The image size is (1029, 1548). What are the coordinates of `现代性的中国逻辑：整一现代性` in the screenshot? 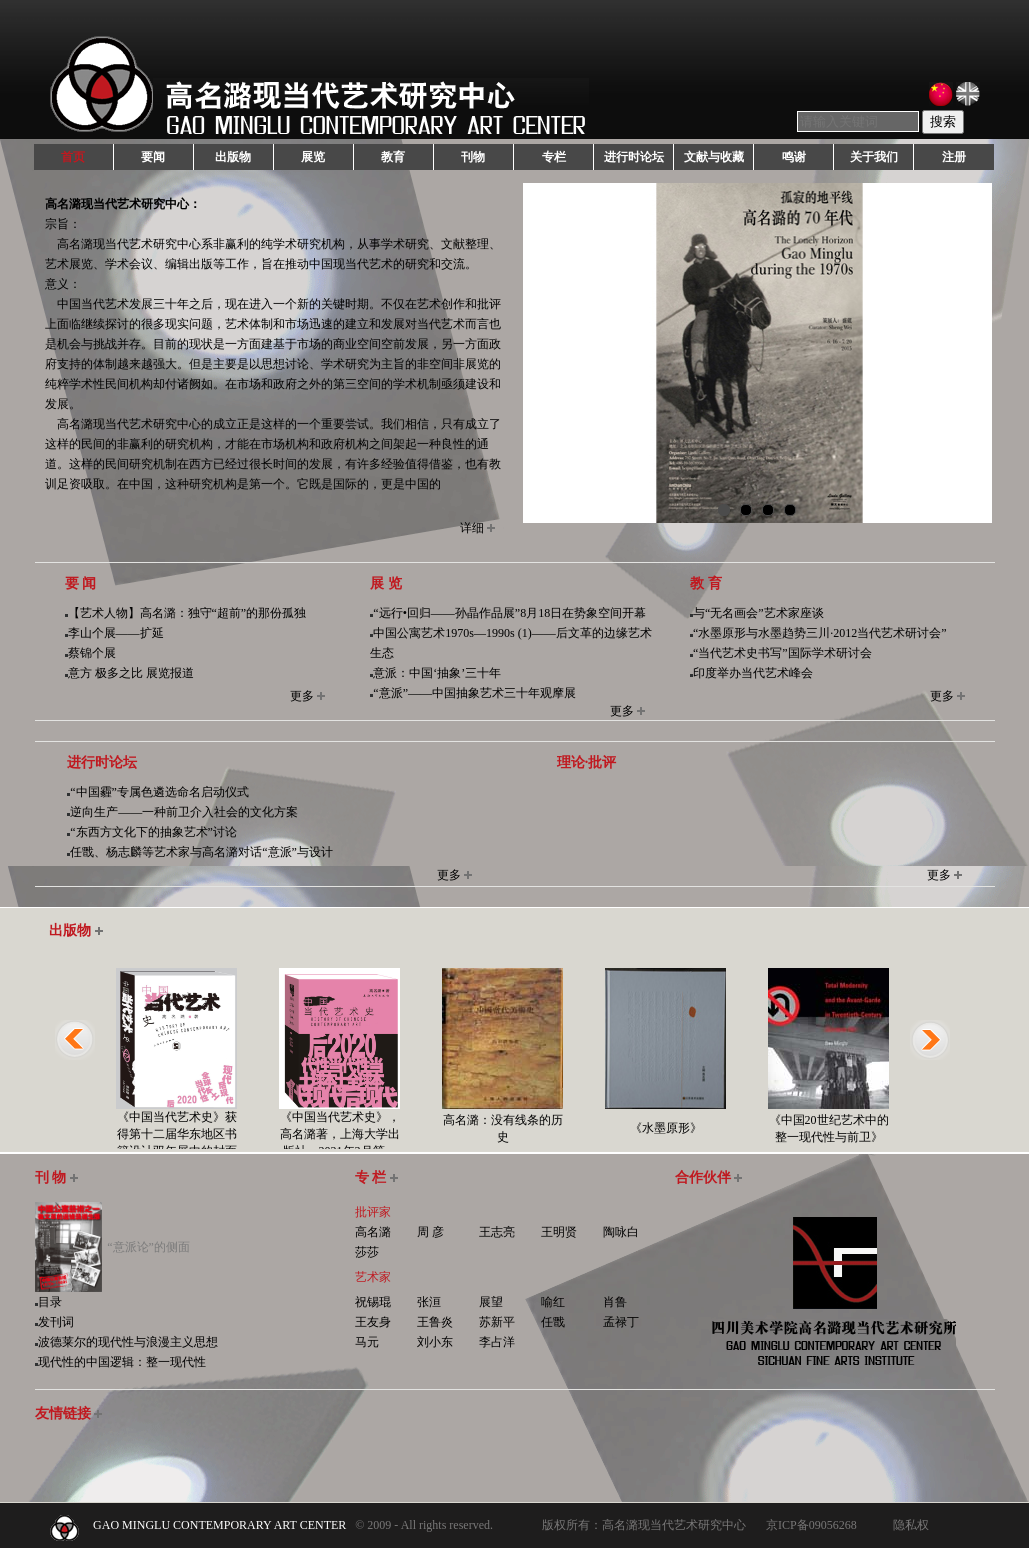 It's located at (122, 1362).